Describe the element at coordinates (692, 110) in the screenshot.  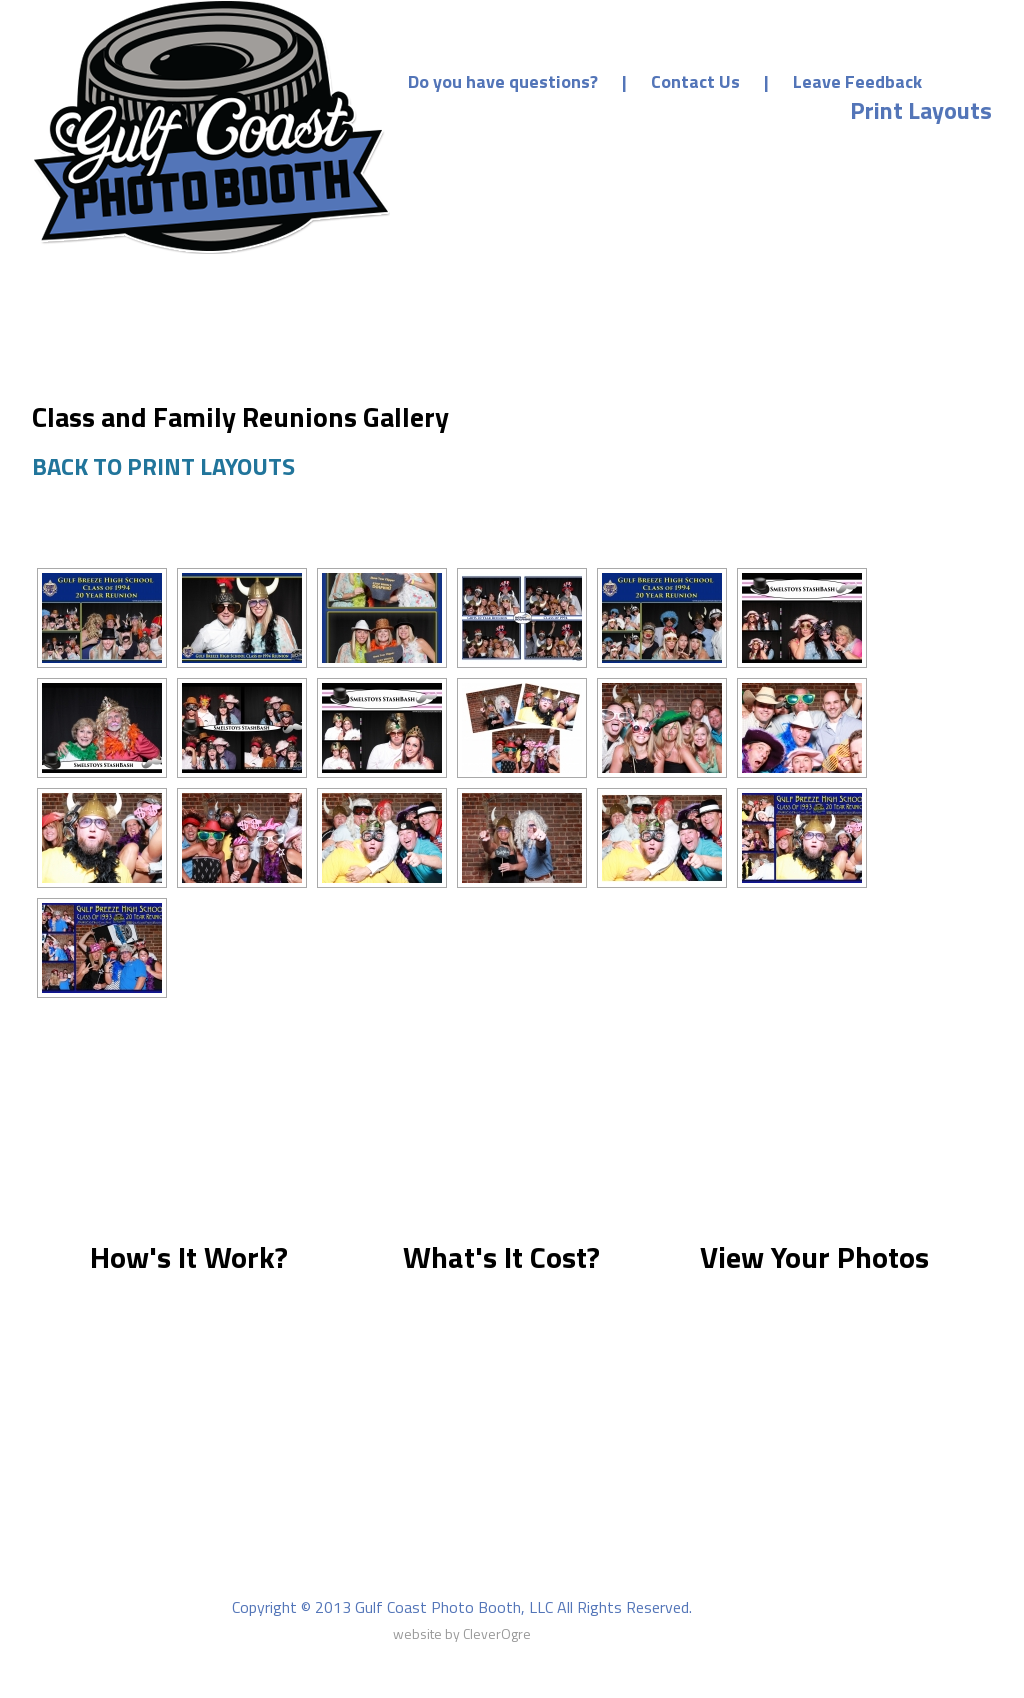
I see `Make a Deposit/Payment` at that location.